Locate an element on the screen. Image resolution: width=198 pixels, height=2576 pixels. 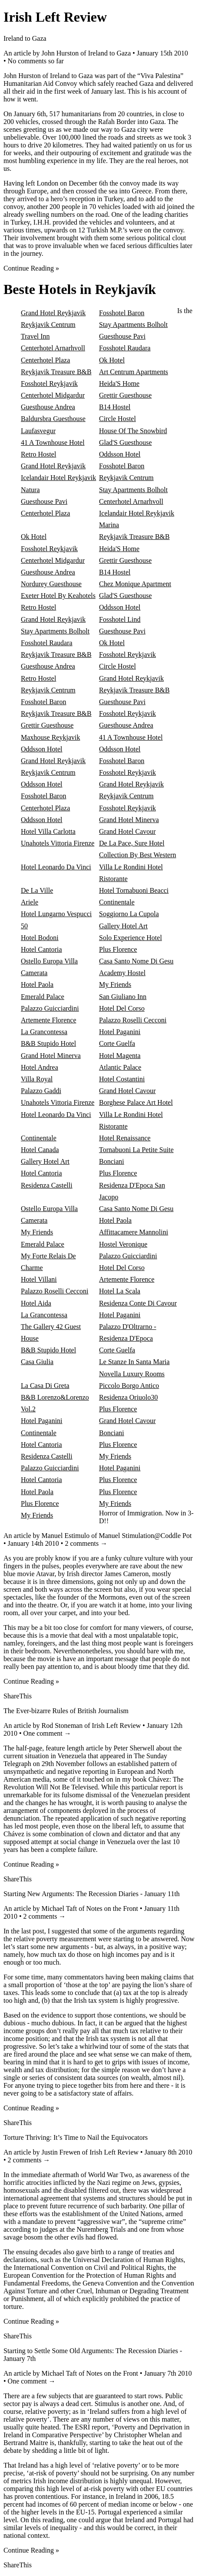
B&B Stupido Hotel is located at coordinates (48, 1043).